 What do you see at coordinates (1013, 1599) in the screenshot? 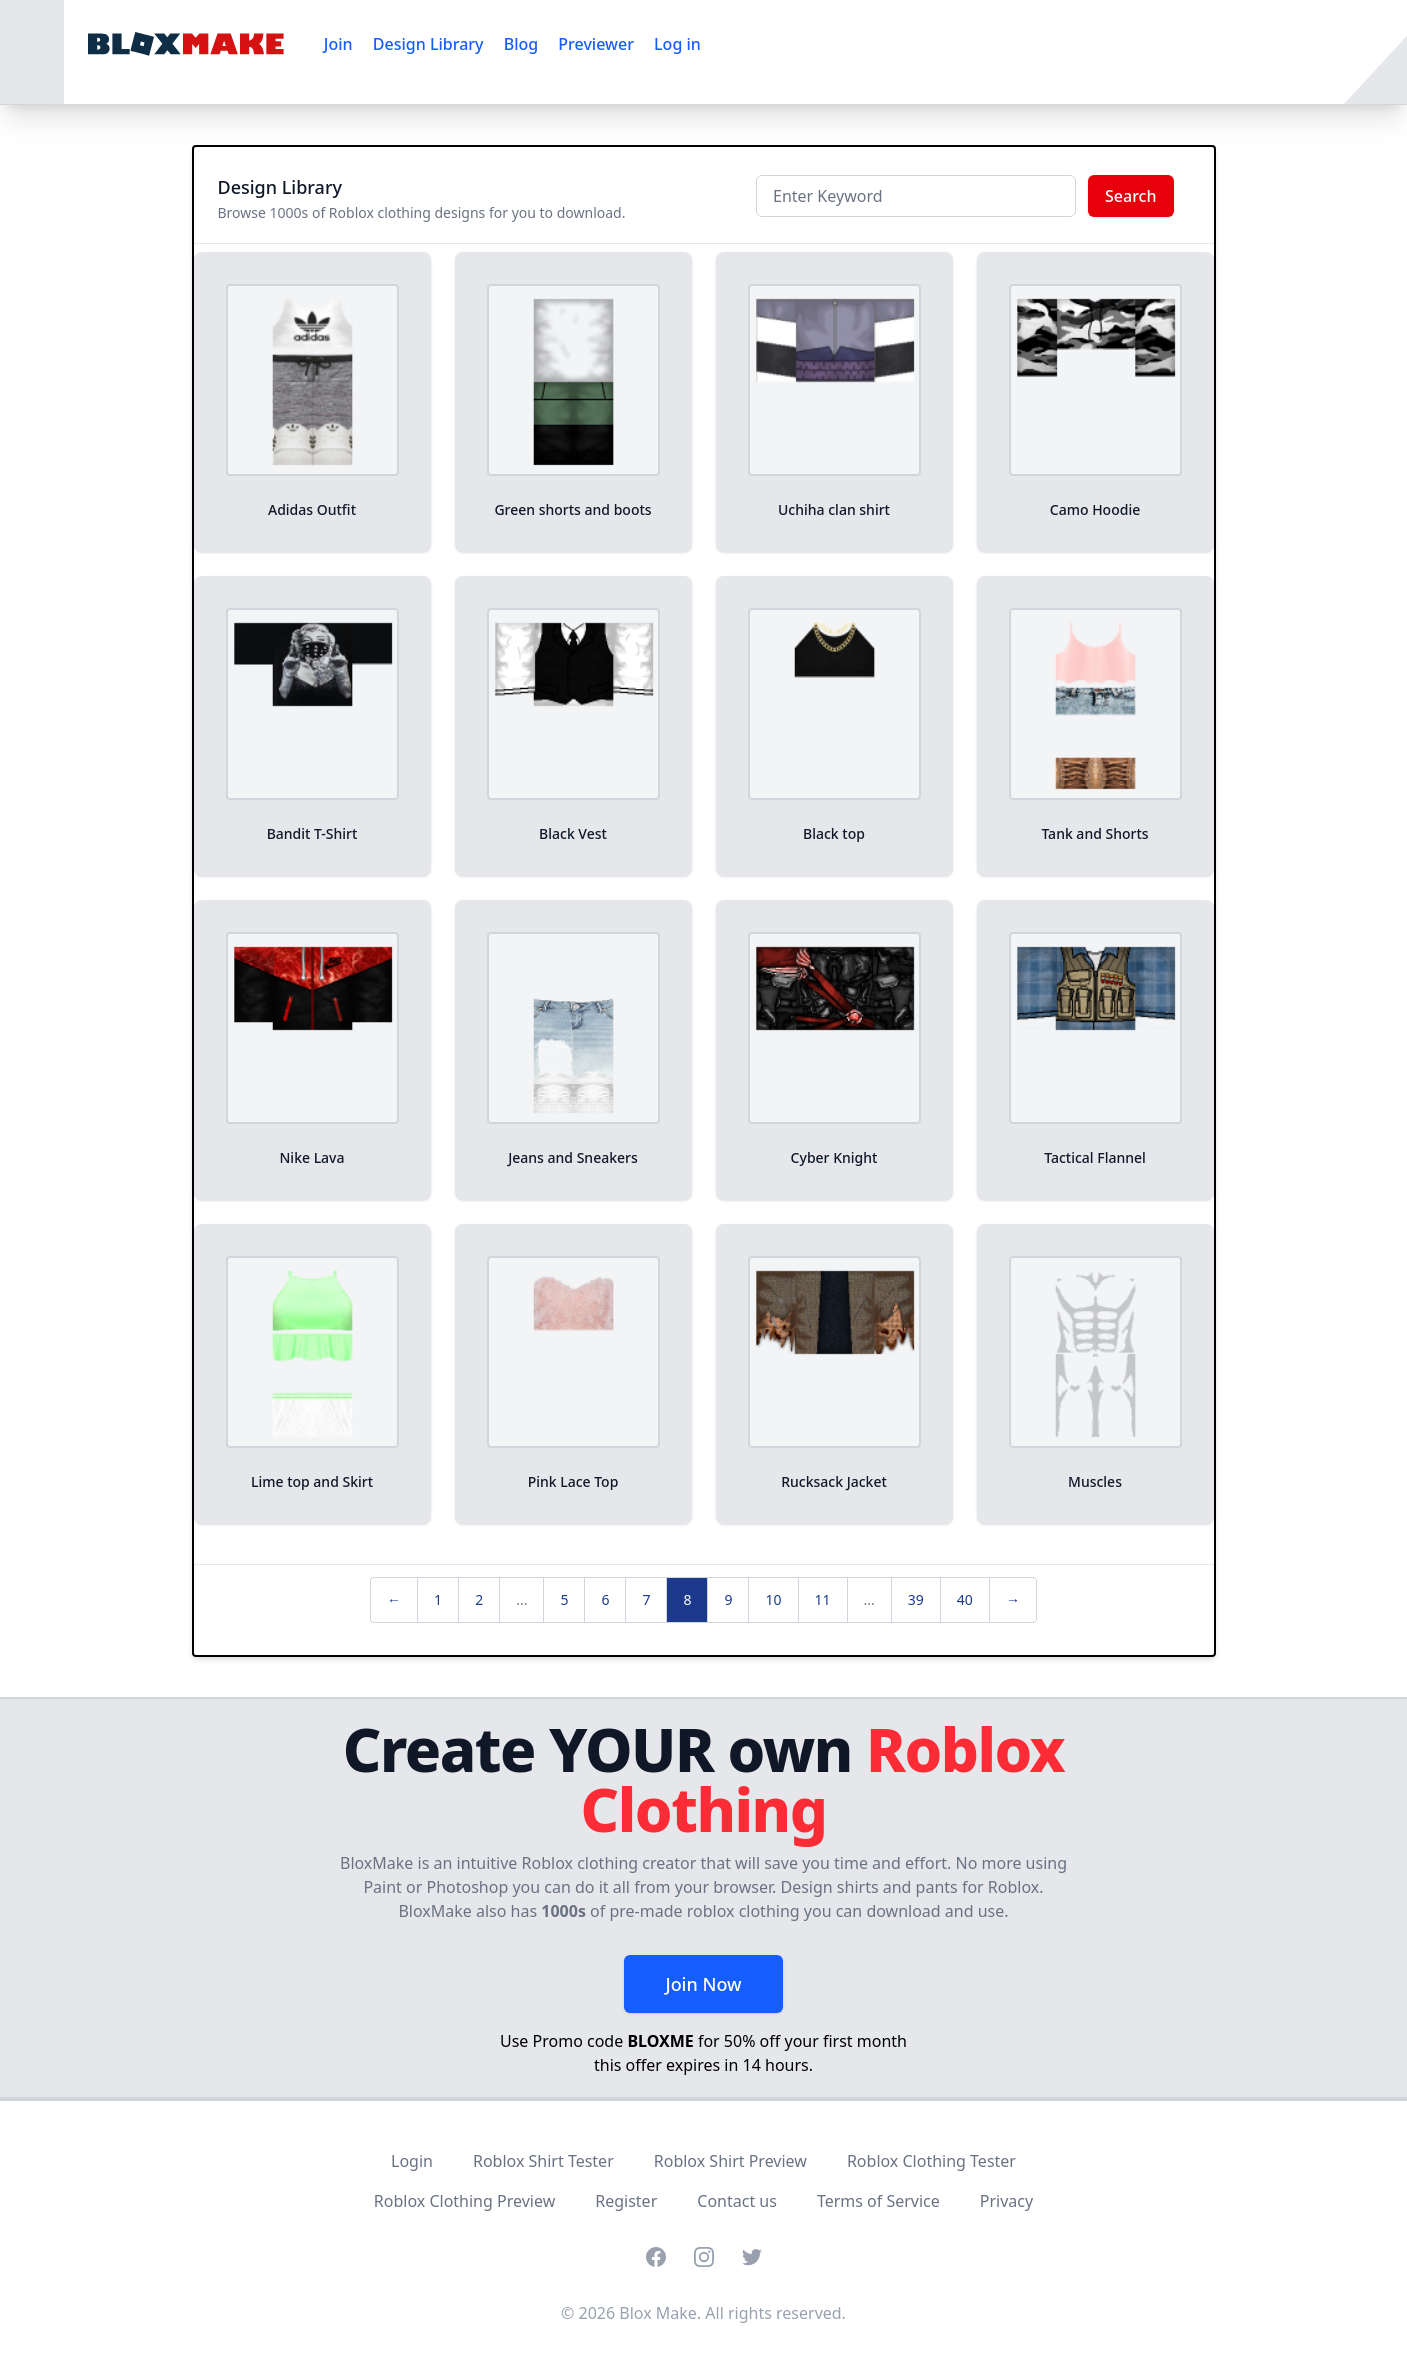
I see `→ [Next »]` at bounding box center [1013, 1599].